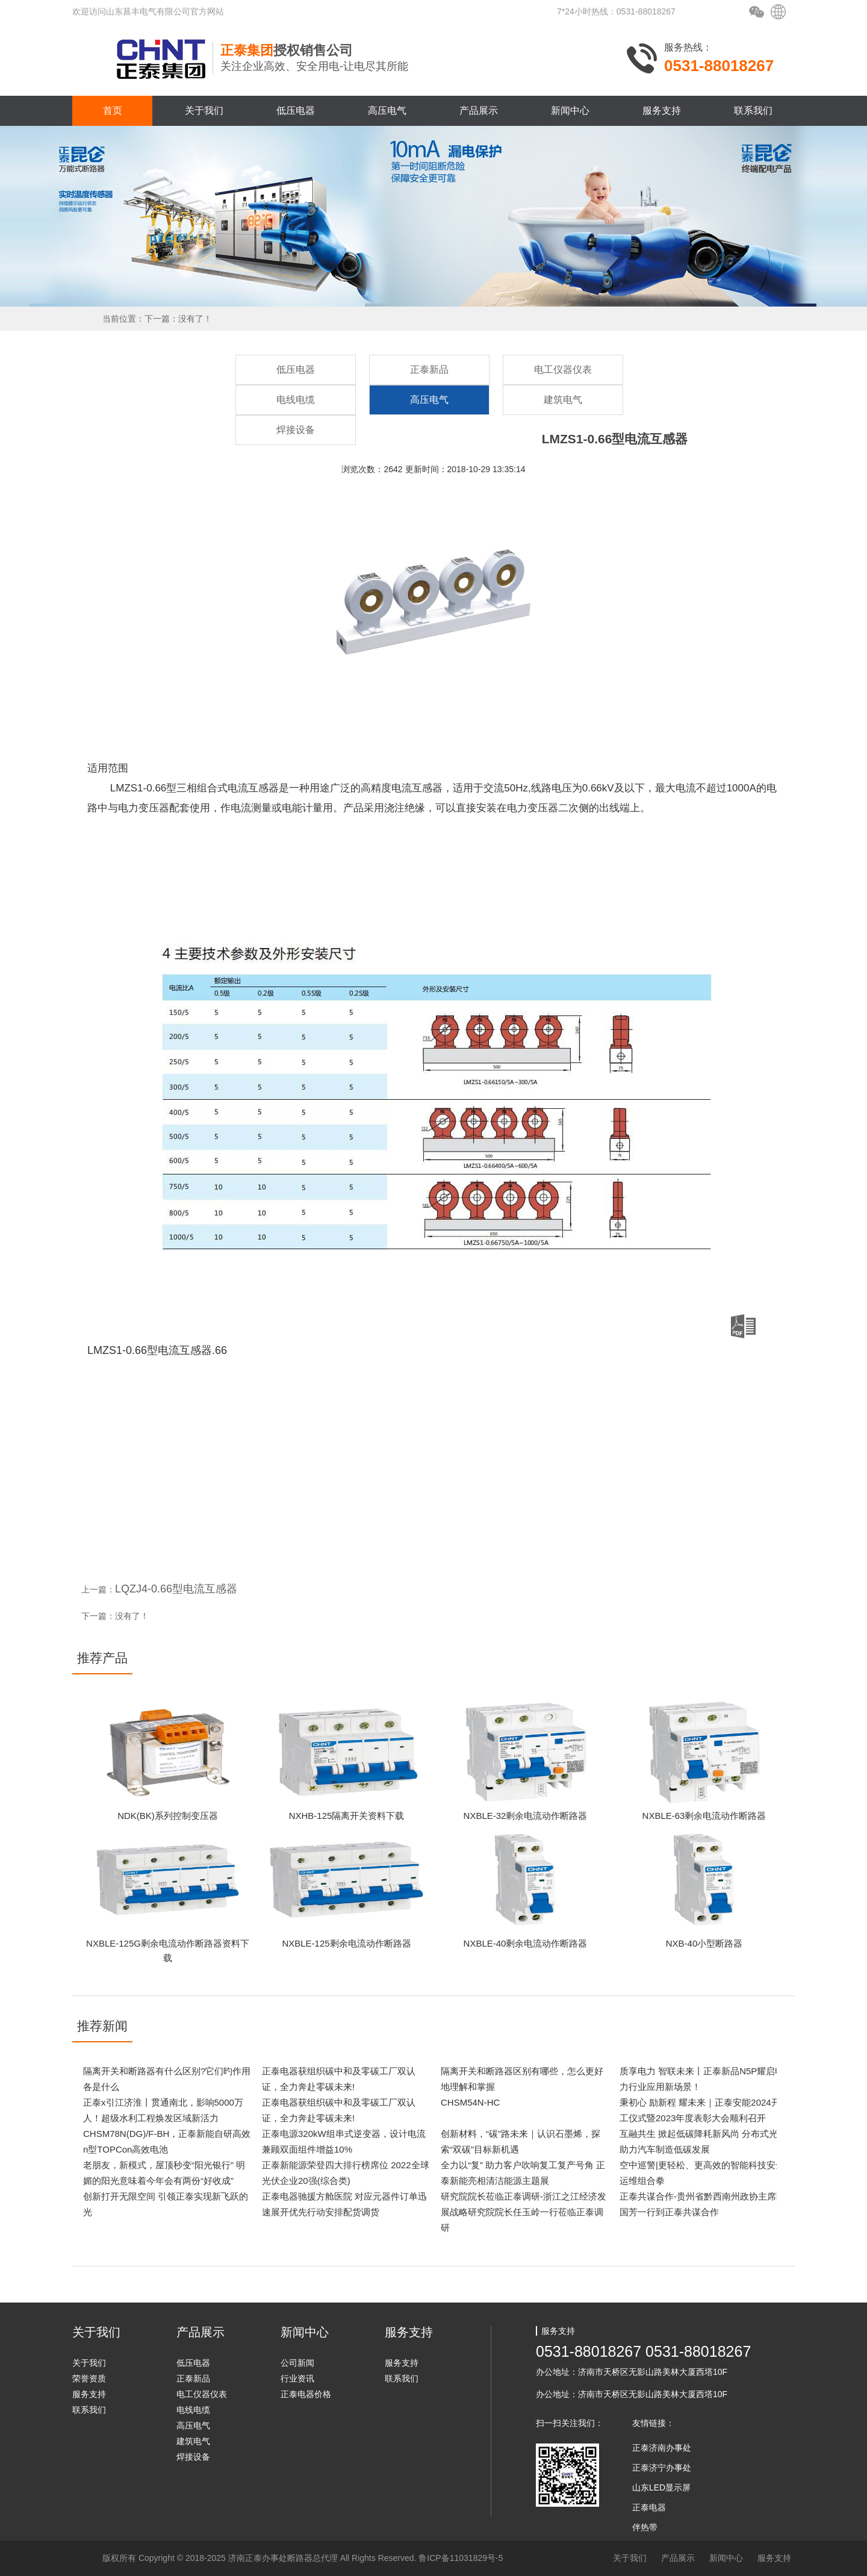  What do you see at coordinates (295, 430) in the screenshot?
I see `焊接设备` at bounding box center [295, 430].